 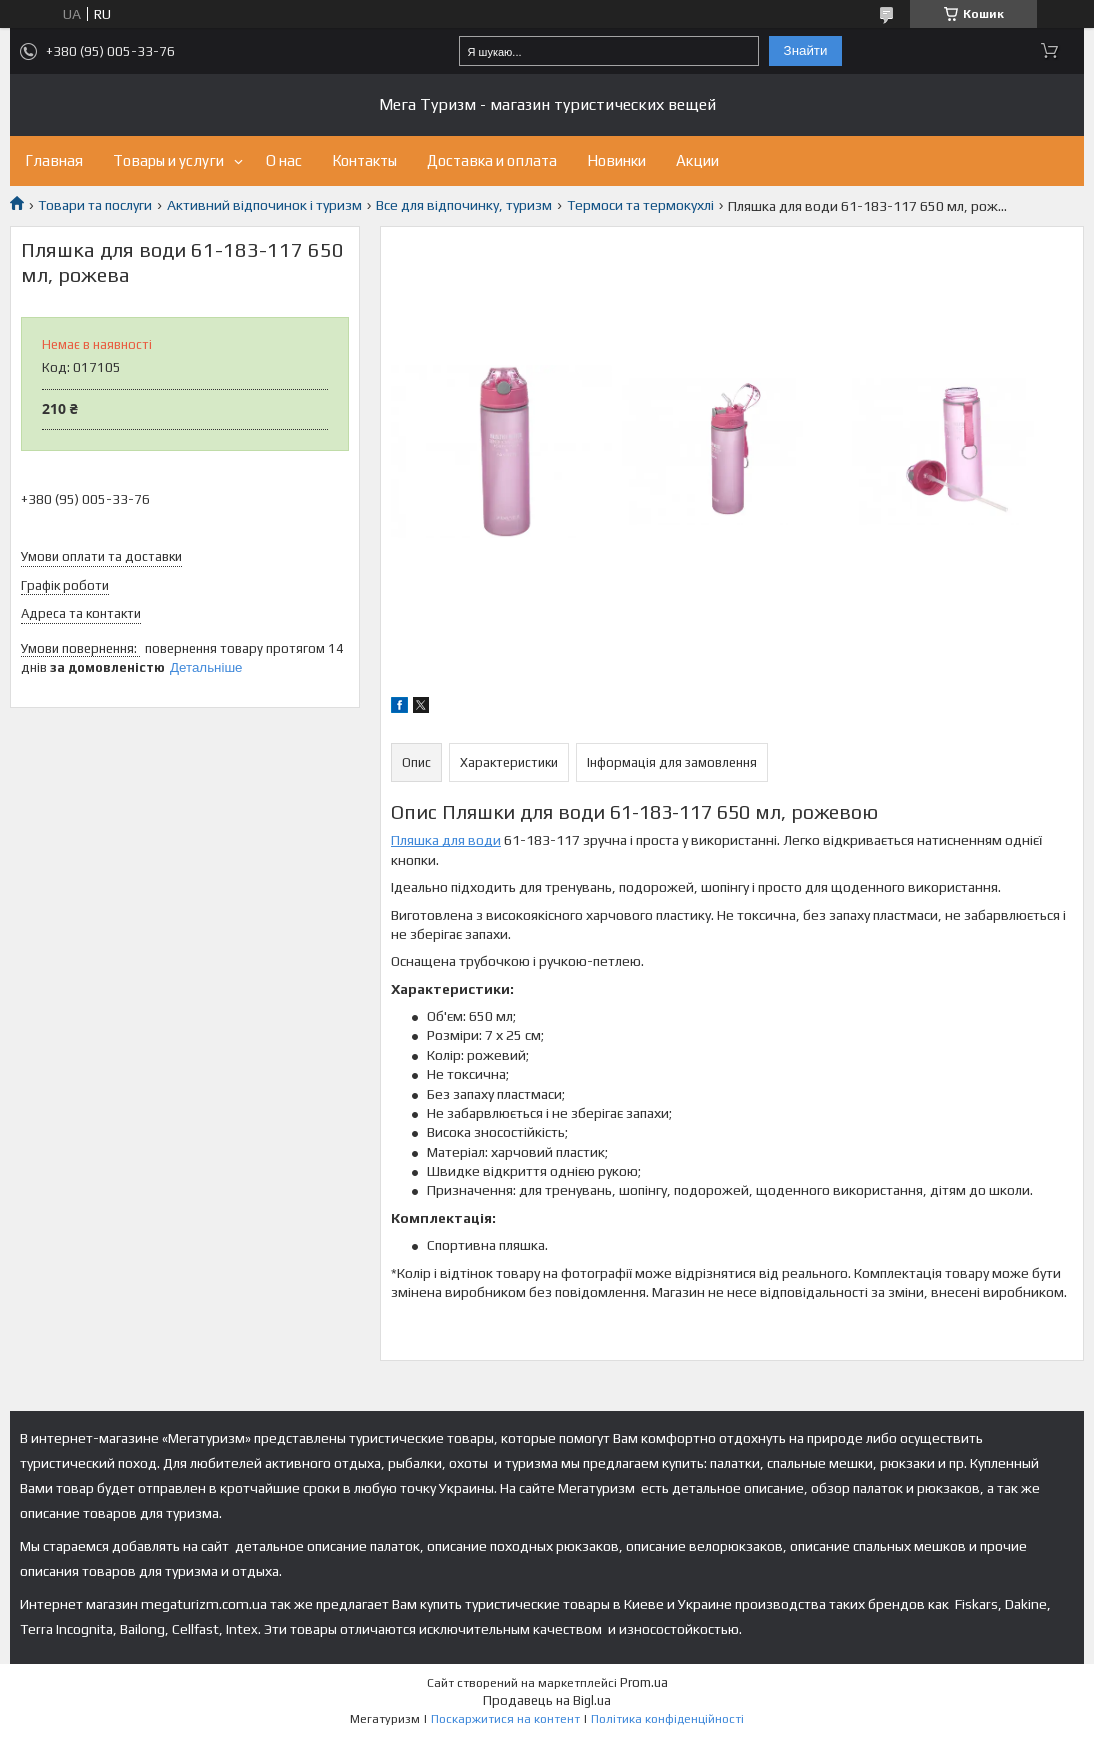 I want to click on Активний відпочинок і туризм, so click(x=264, y=205).